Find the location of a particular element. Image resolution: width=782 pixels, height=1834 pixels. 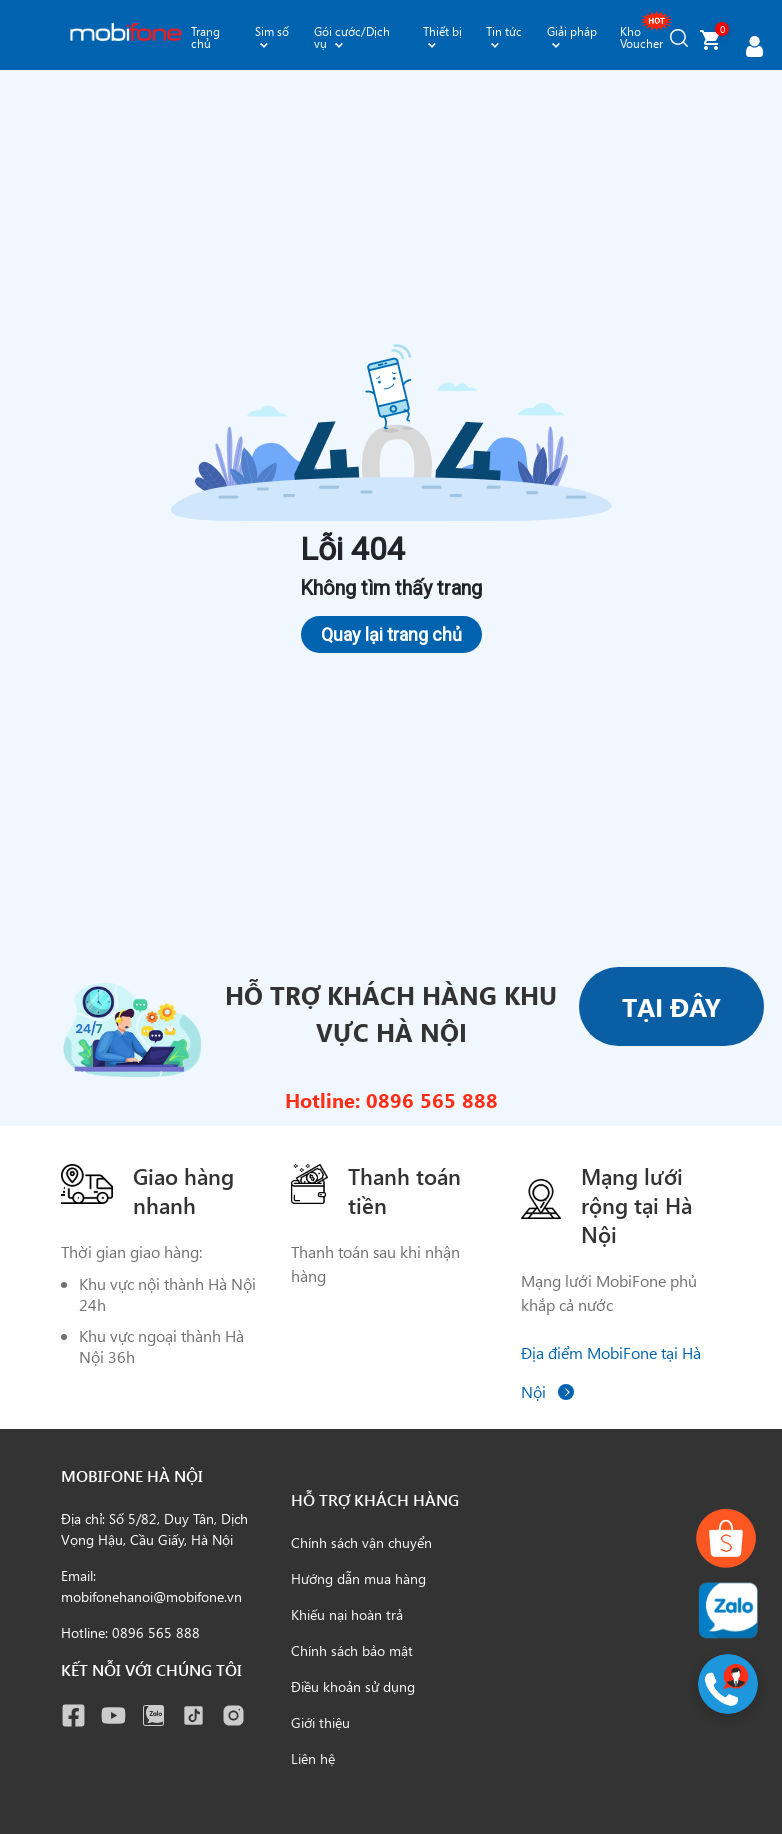

Khiếu nại hoàn trả is located at coordinates (347, 1614).